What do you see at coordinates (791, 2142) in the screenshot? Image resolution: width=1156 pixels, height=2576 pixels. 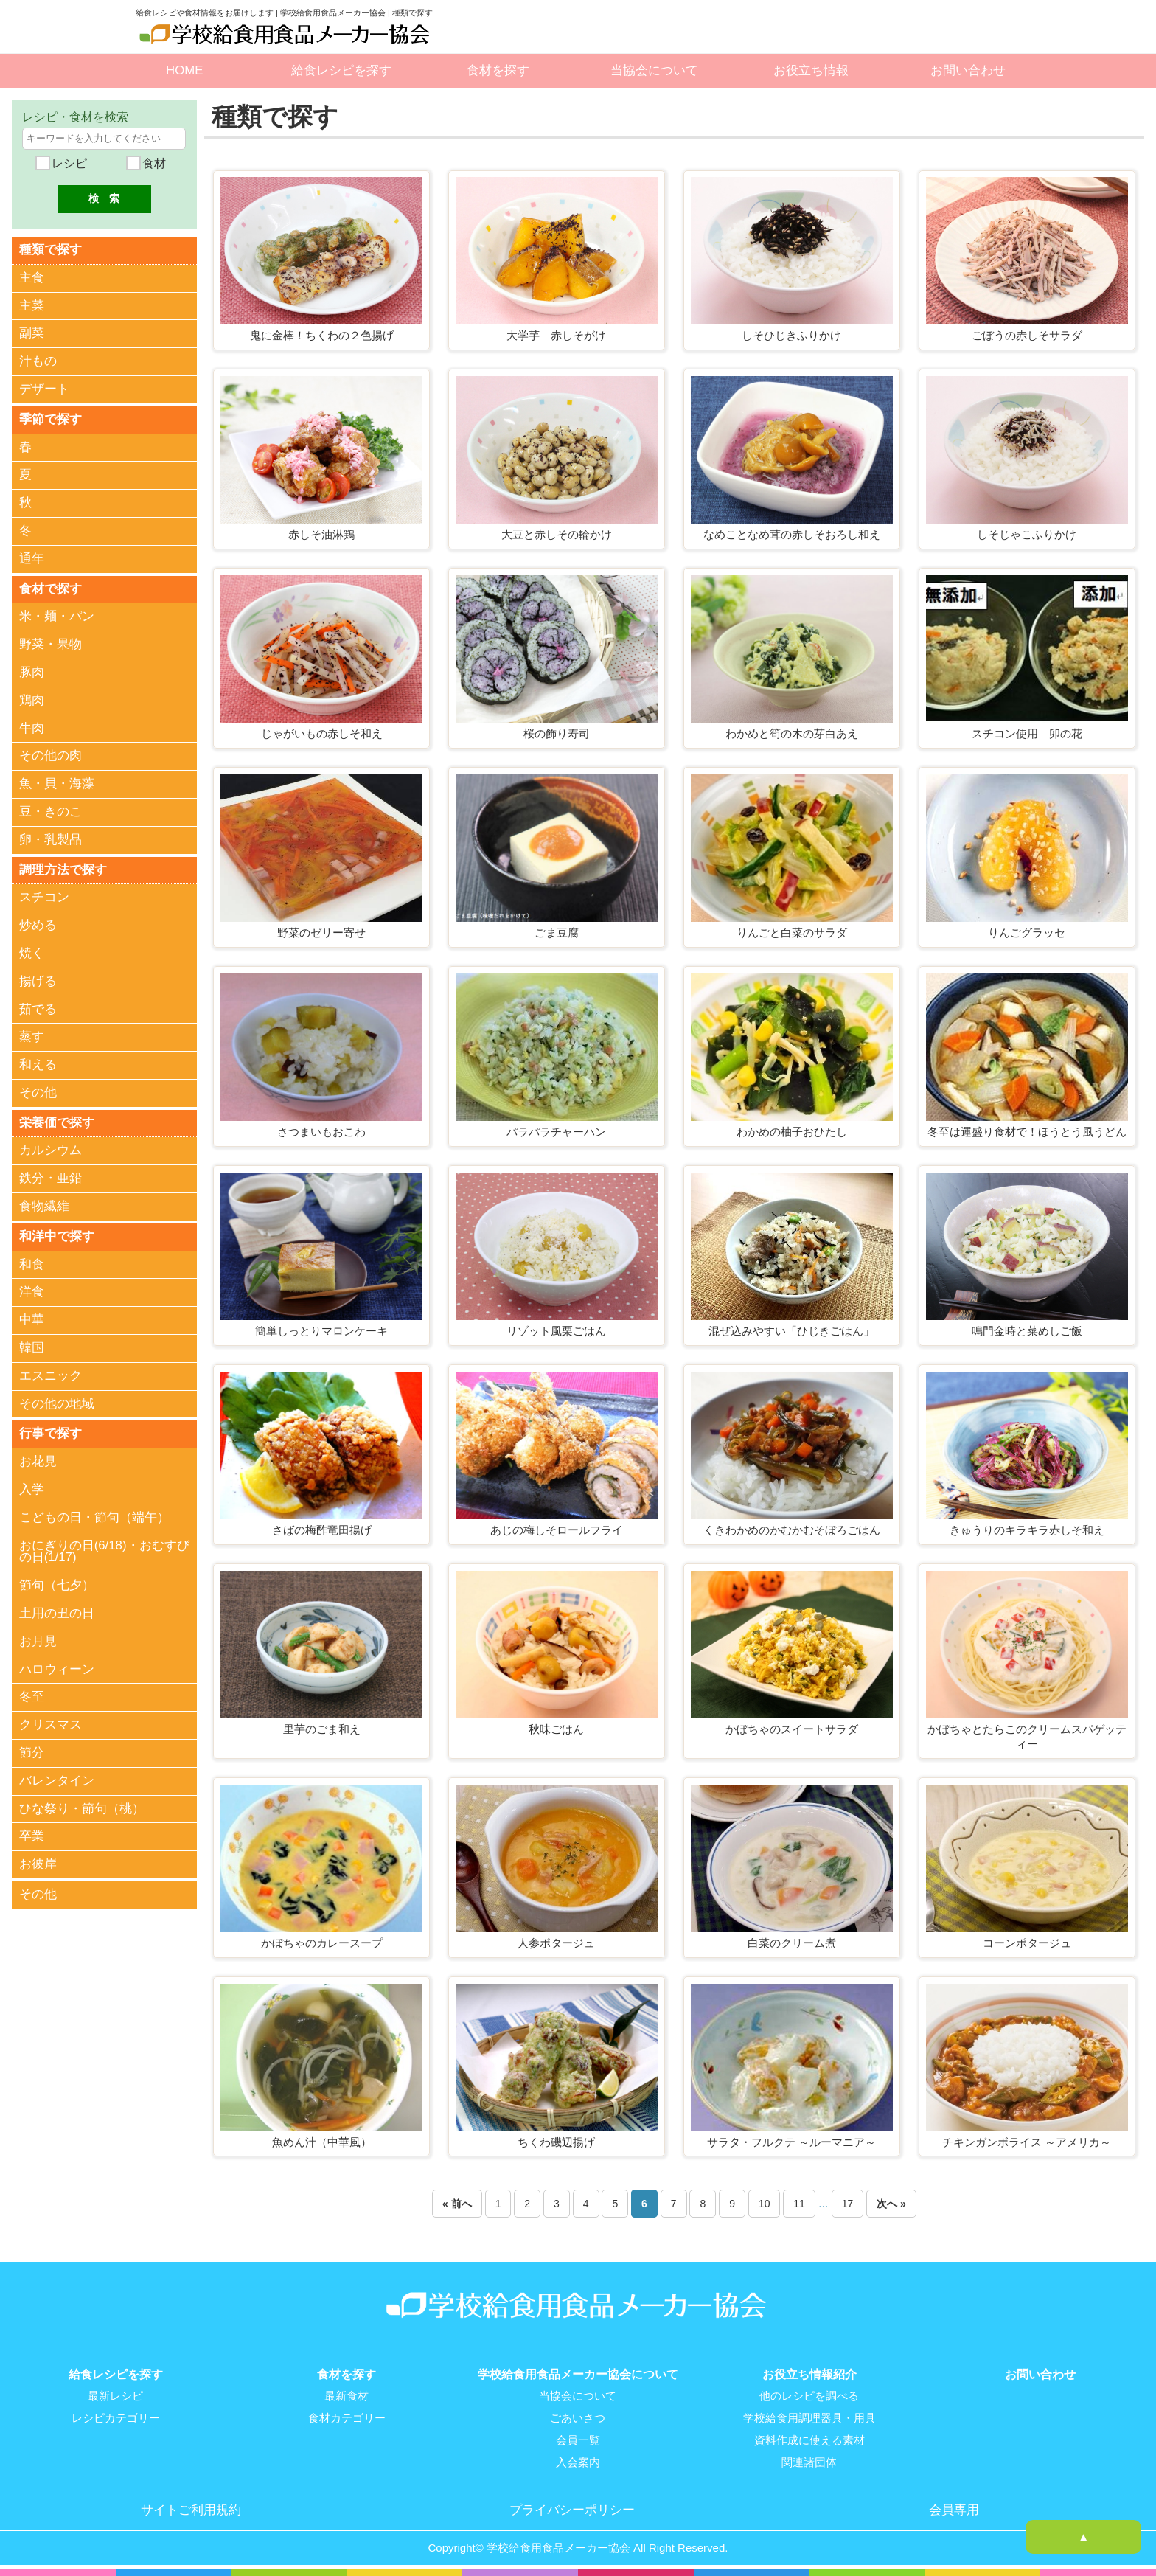 I see `サラタ・フルクテ ～ルーマニア～` at bounding box center [791, 2142].